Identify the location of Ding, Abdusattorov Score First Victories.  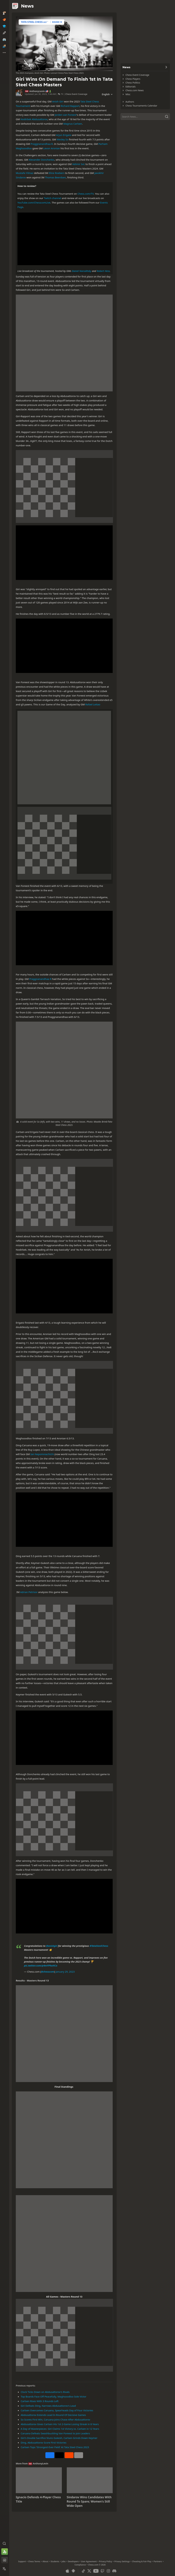
(43, 2442).